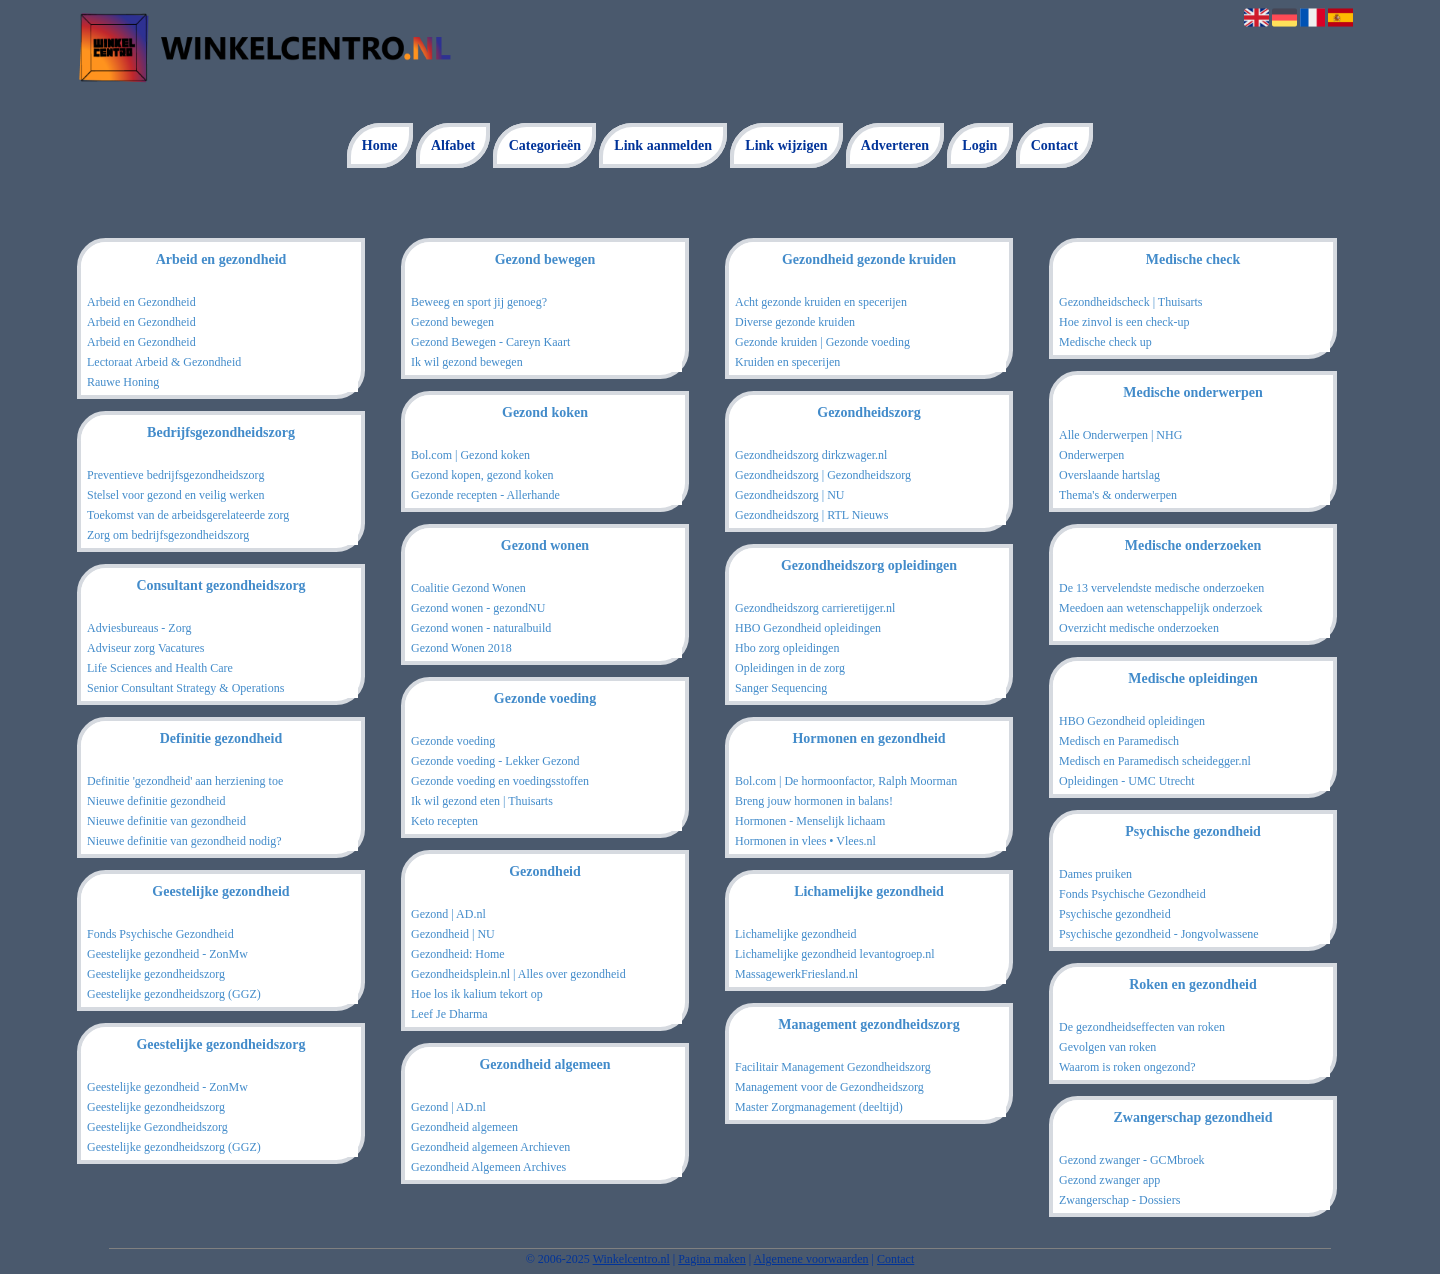  I want to click on Psychische gezondheid - Jongvolwassene, so click(1159, 934).